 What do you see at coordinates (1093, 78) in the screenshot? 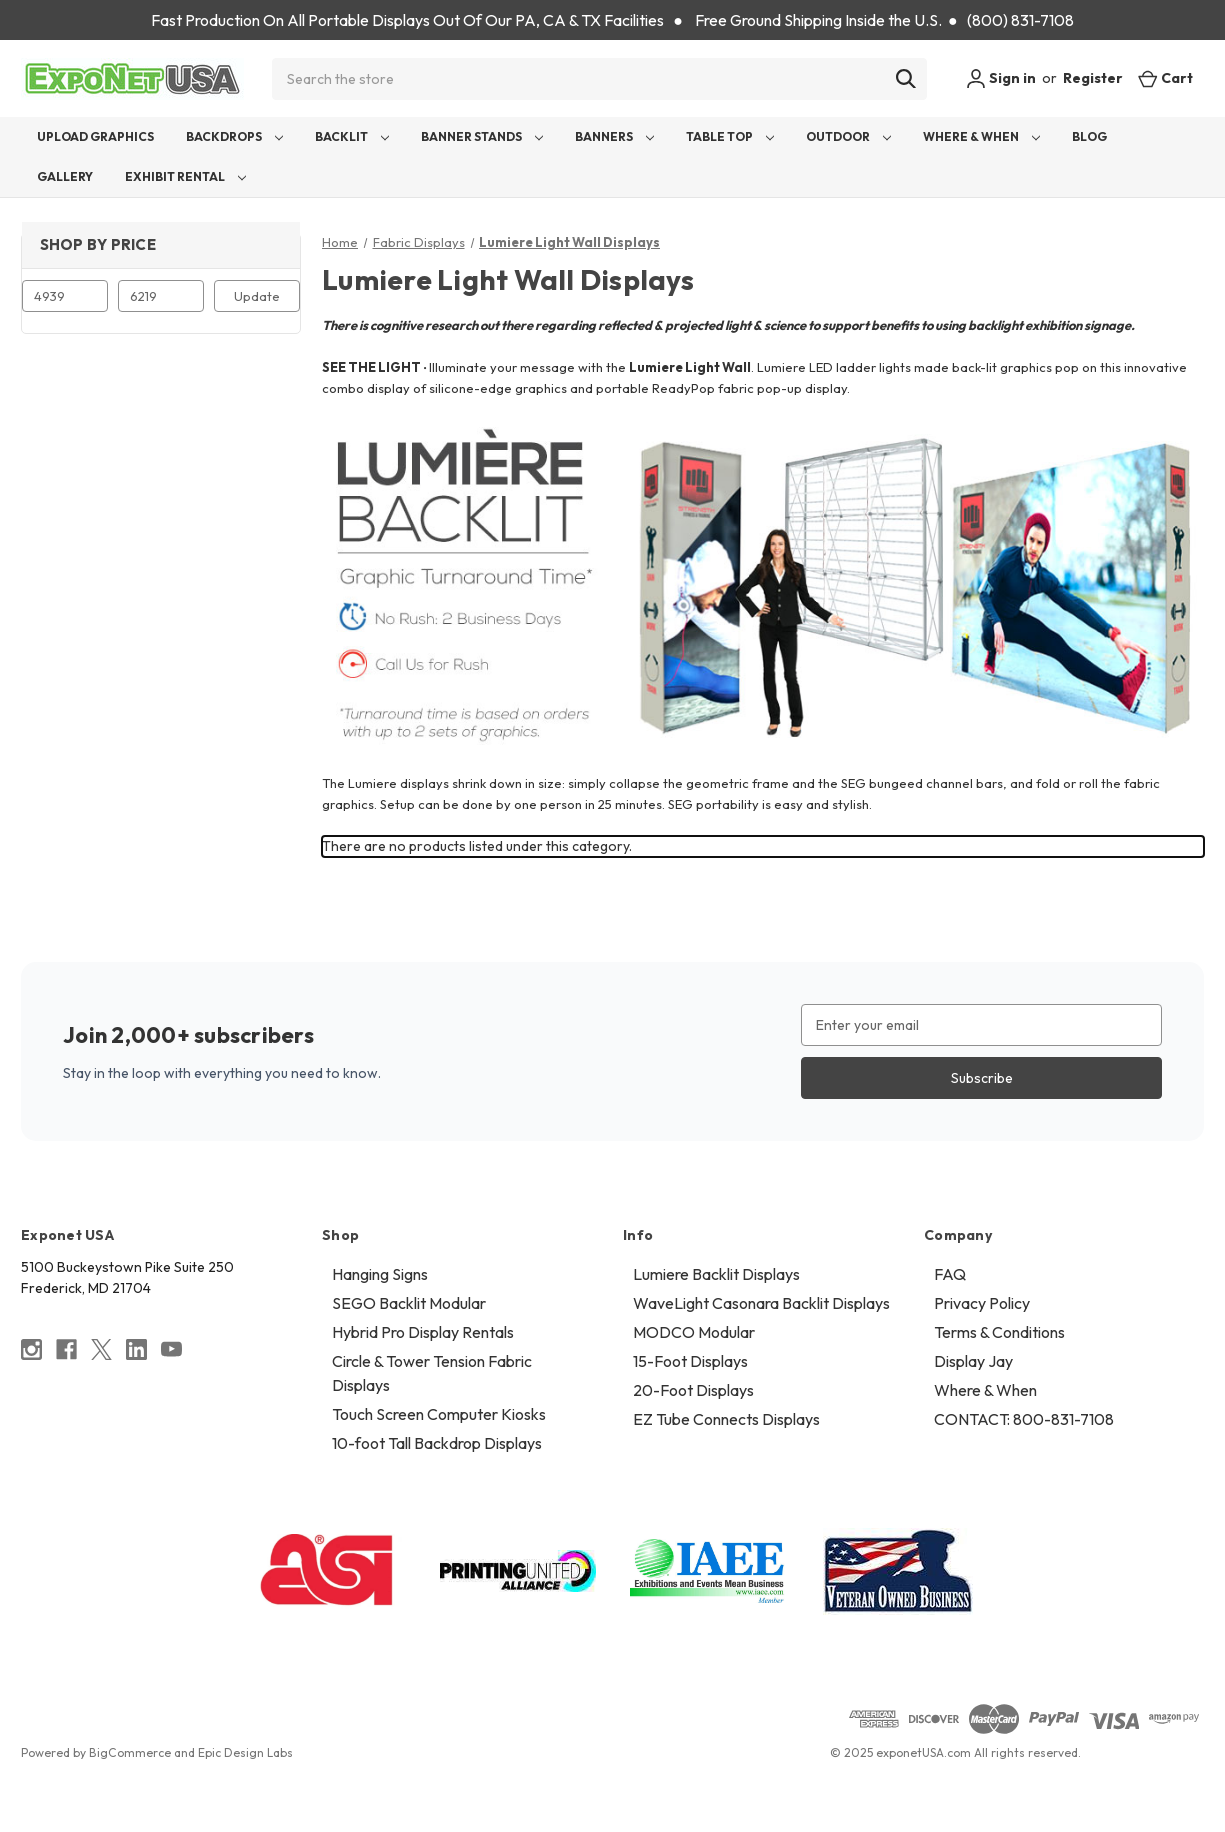
I see `Register` at bounding box center [1093, 78].